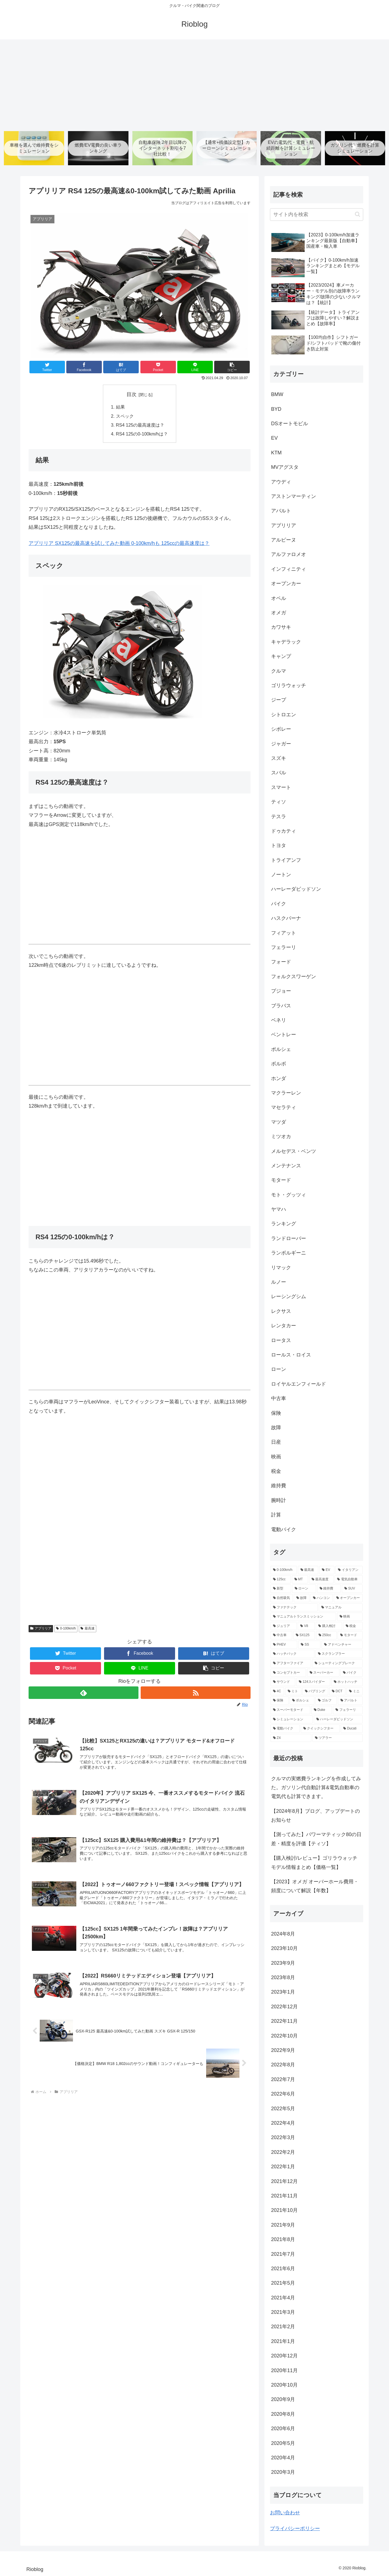  Describe the element at coordinates (281, 1311) in the screenshot. I see `レクサス` at that location.